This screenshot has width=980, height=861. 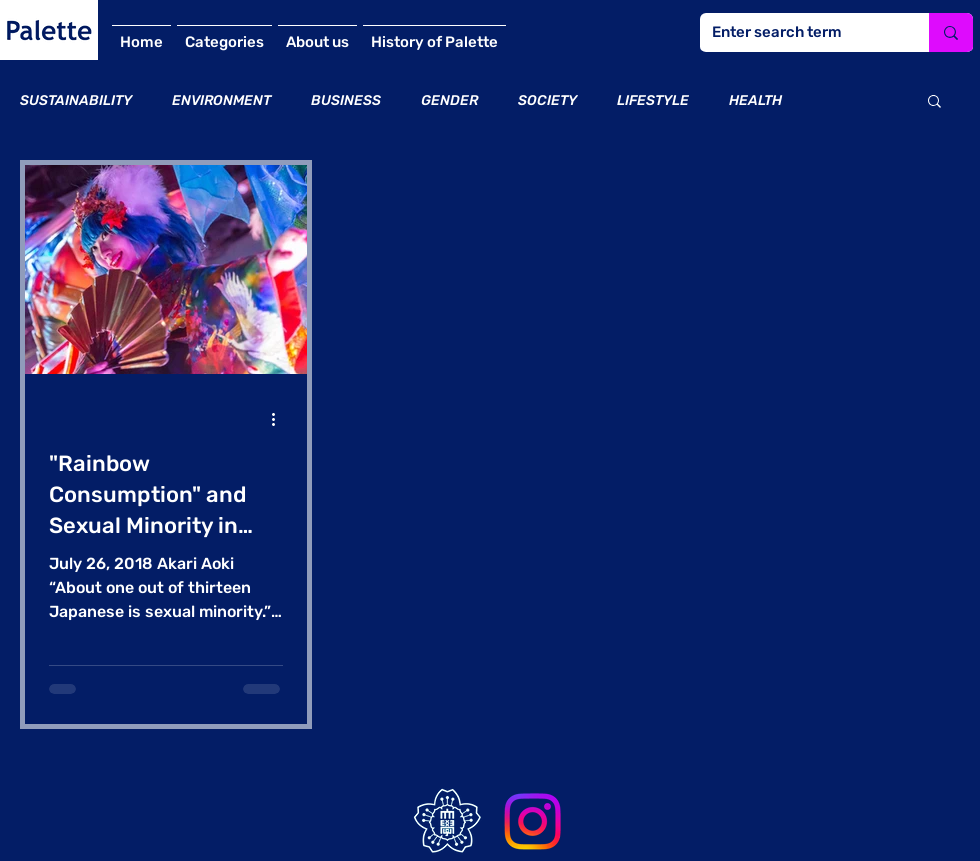 I want to click on [button], so click(x=934, y=102).